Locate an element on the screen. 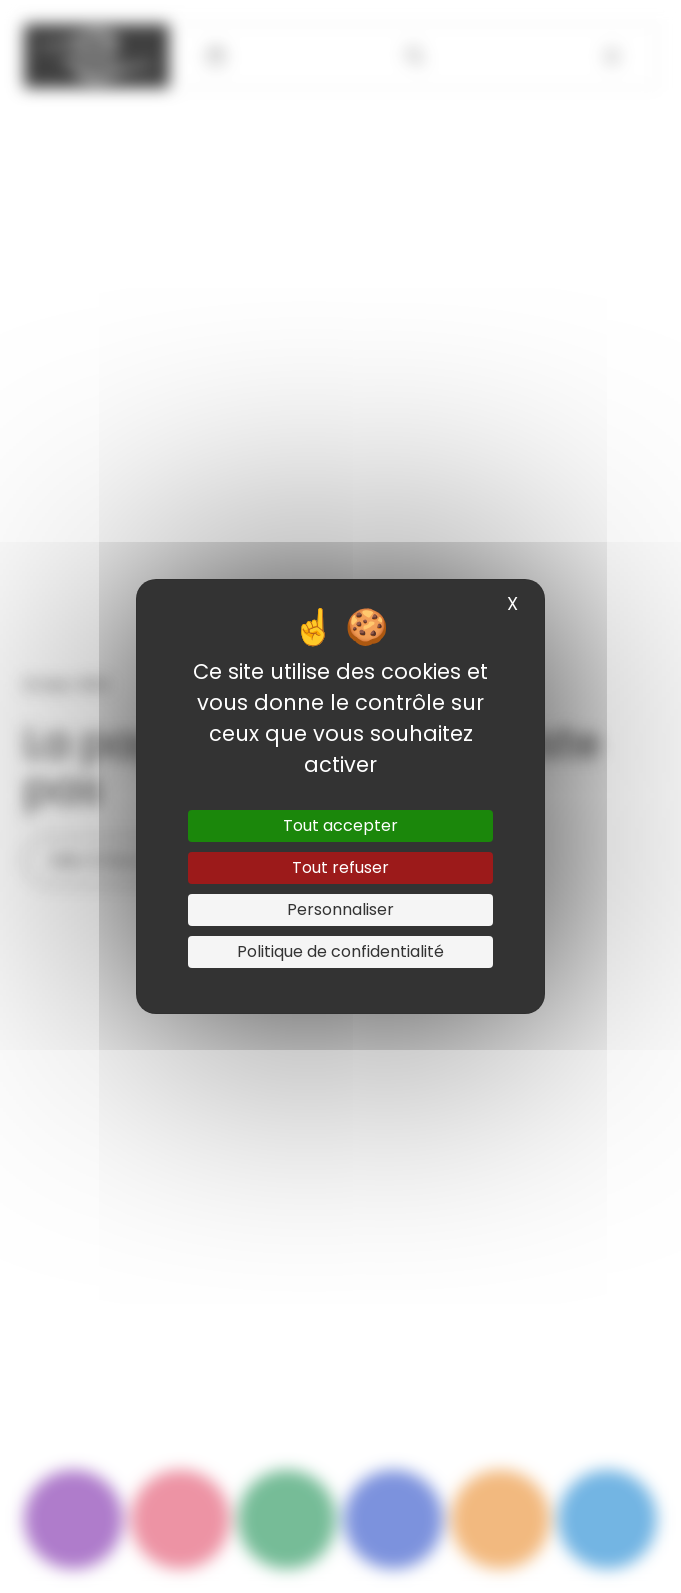  Politique de confidentialité [link] is located at coordinates (340, 951).